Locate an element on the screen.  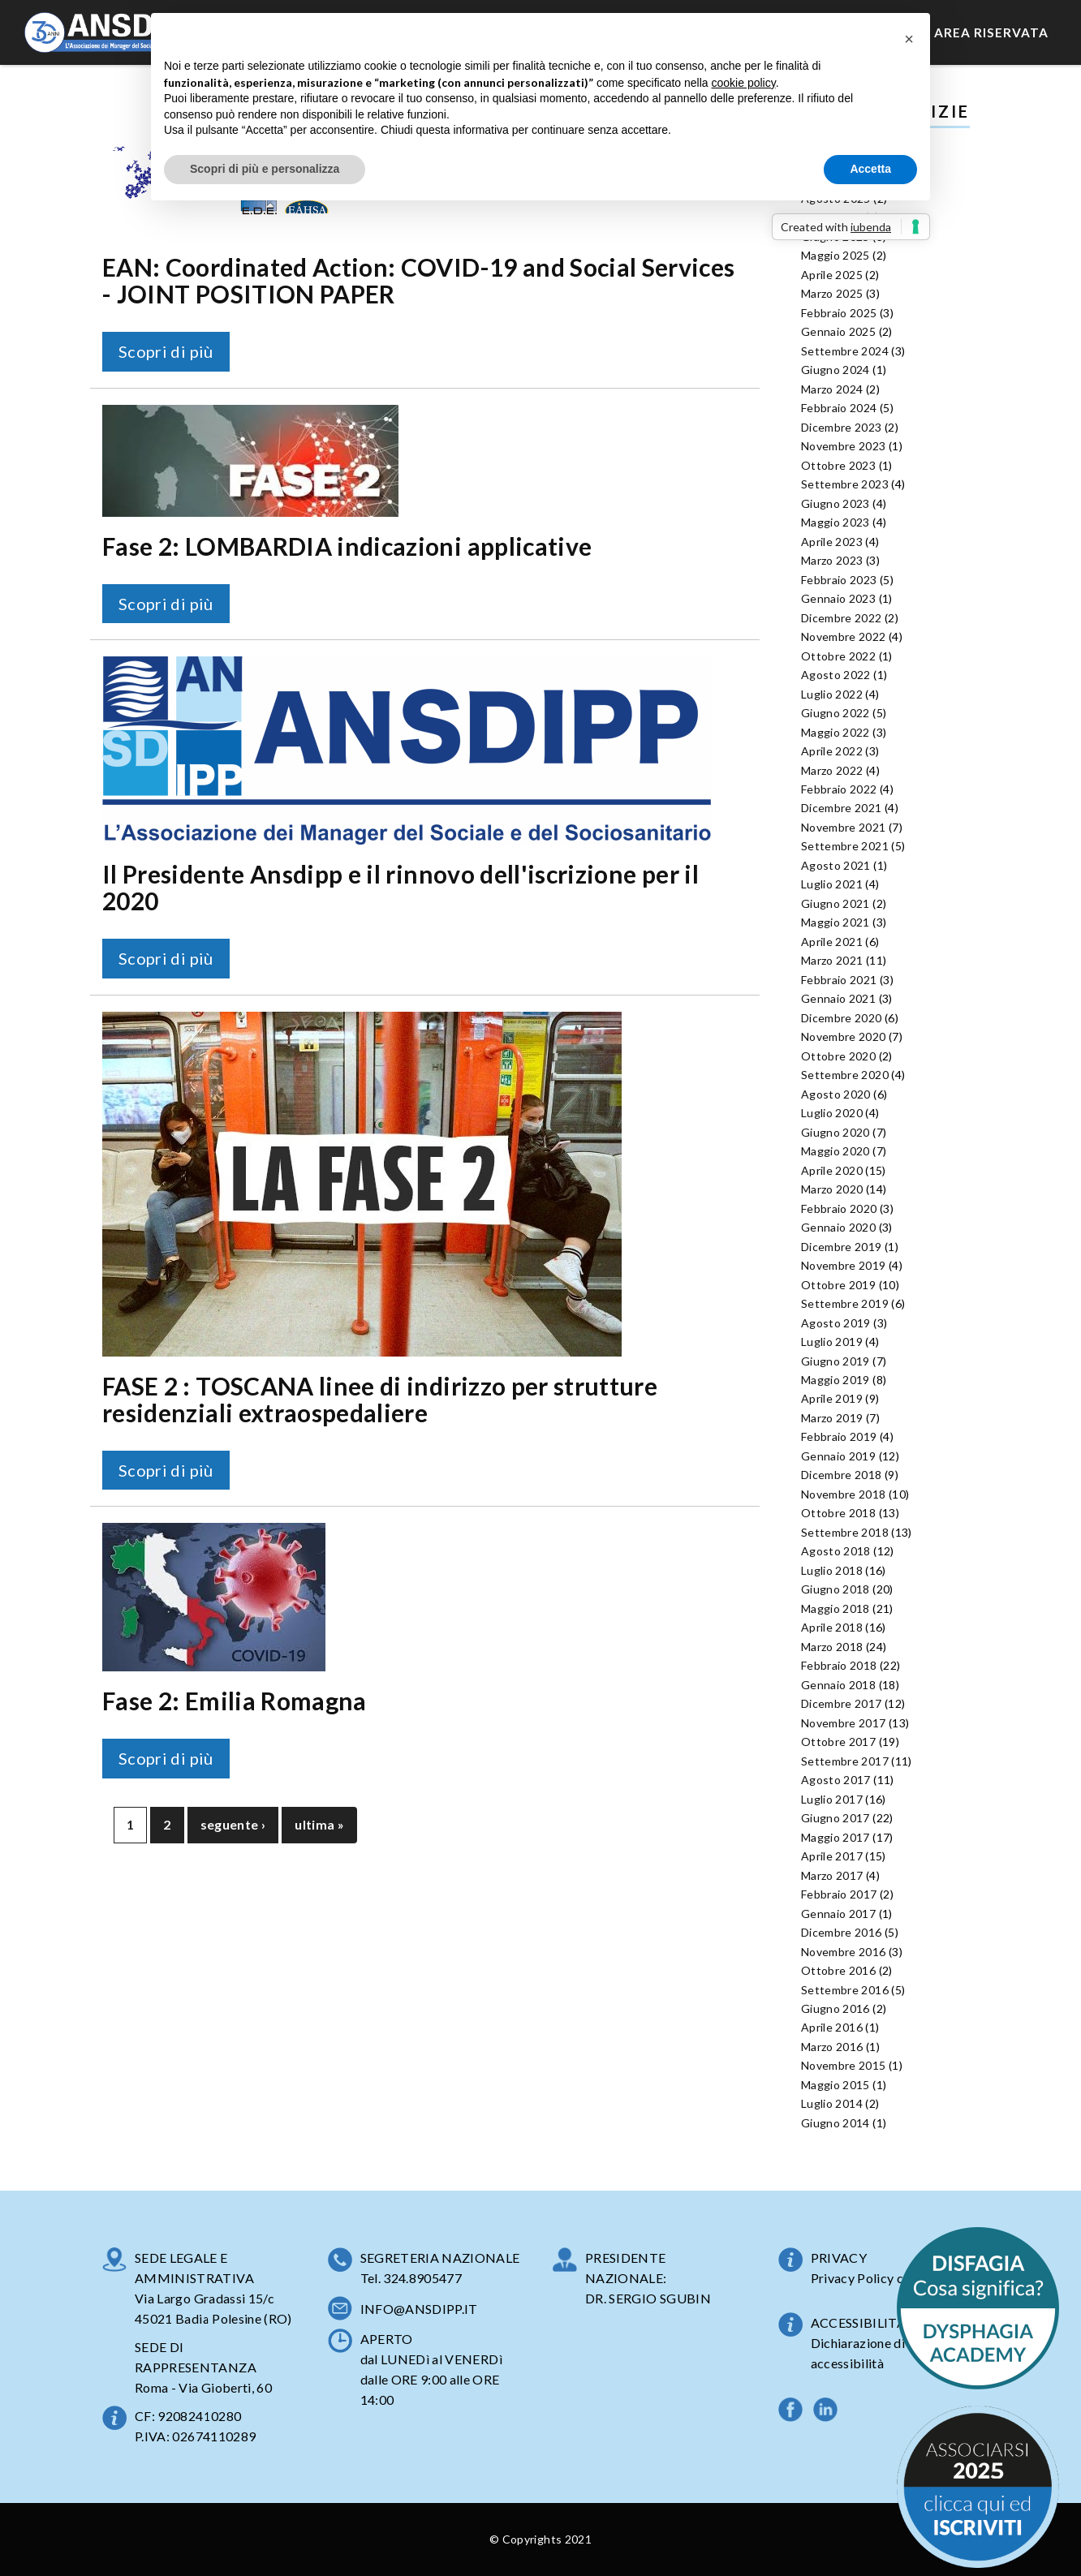
Settembre 2021 is located at coordinates (845, 846).